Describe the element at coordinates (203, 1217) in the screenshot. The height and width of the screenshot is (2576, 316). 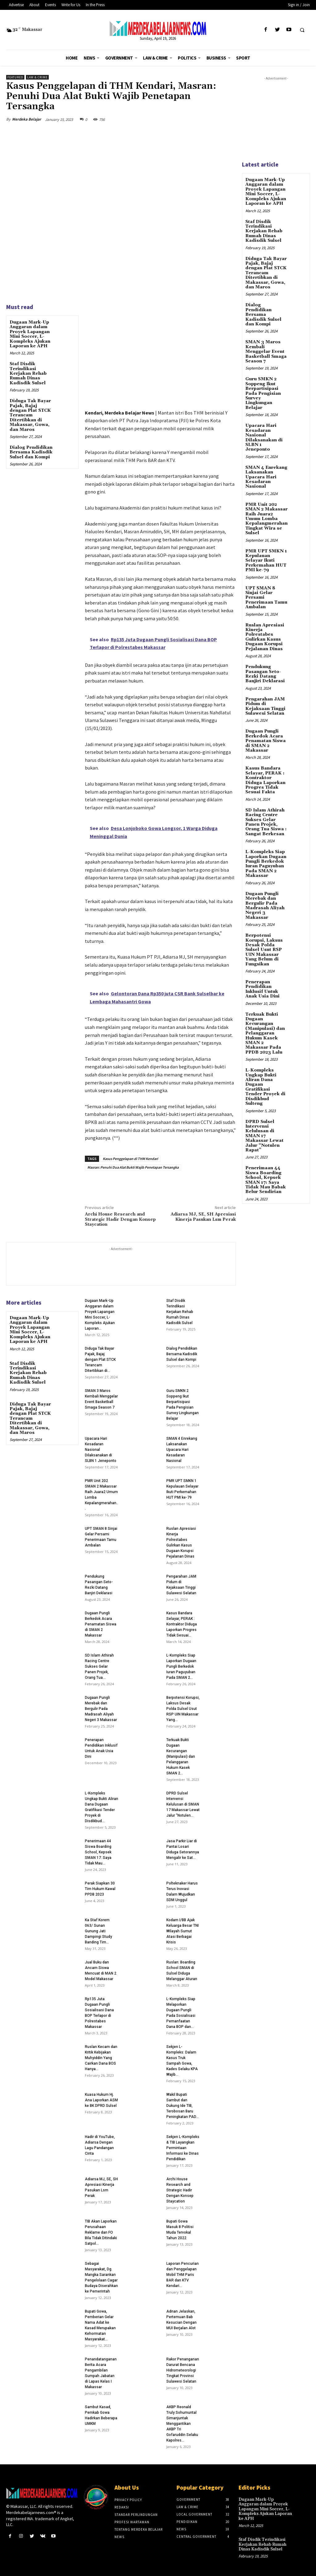
I see `Adiarsa MJ, SE, SH Apresiasi Kinerja Pasukan Lsm Perak` at that location.